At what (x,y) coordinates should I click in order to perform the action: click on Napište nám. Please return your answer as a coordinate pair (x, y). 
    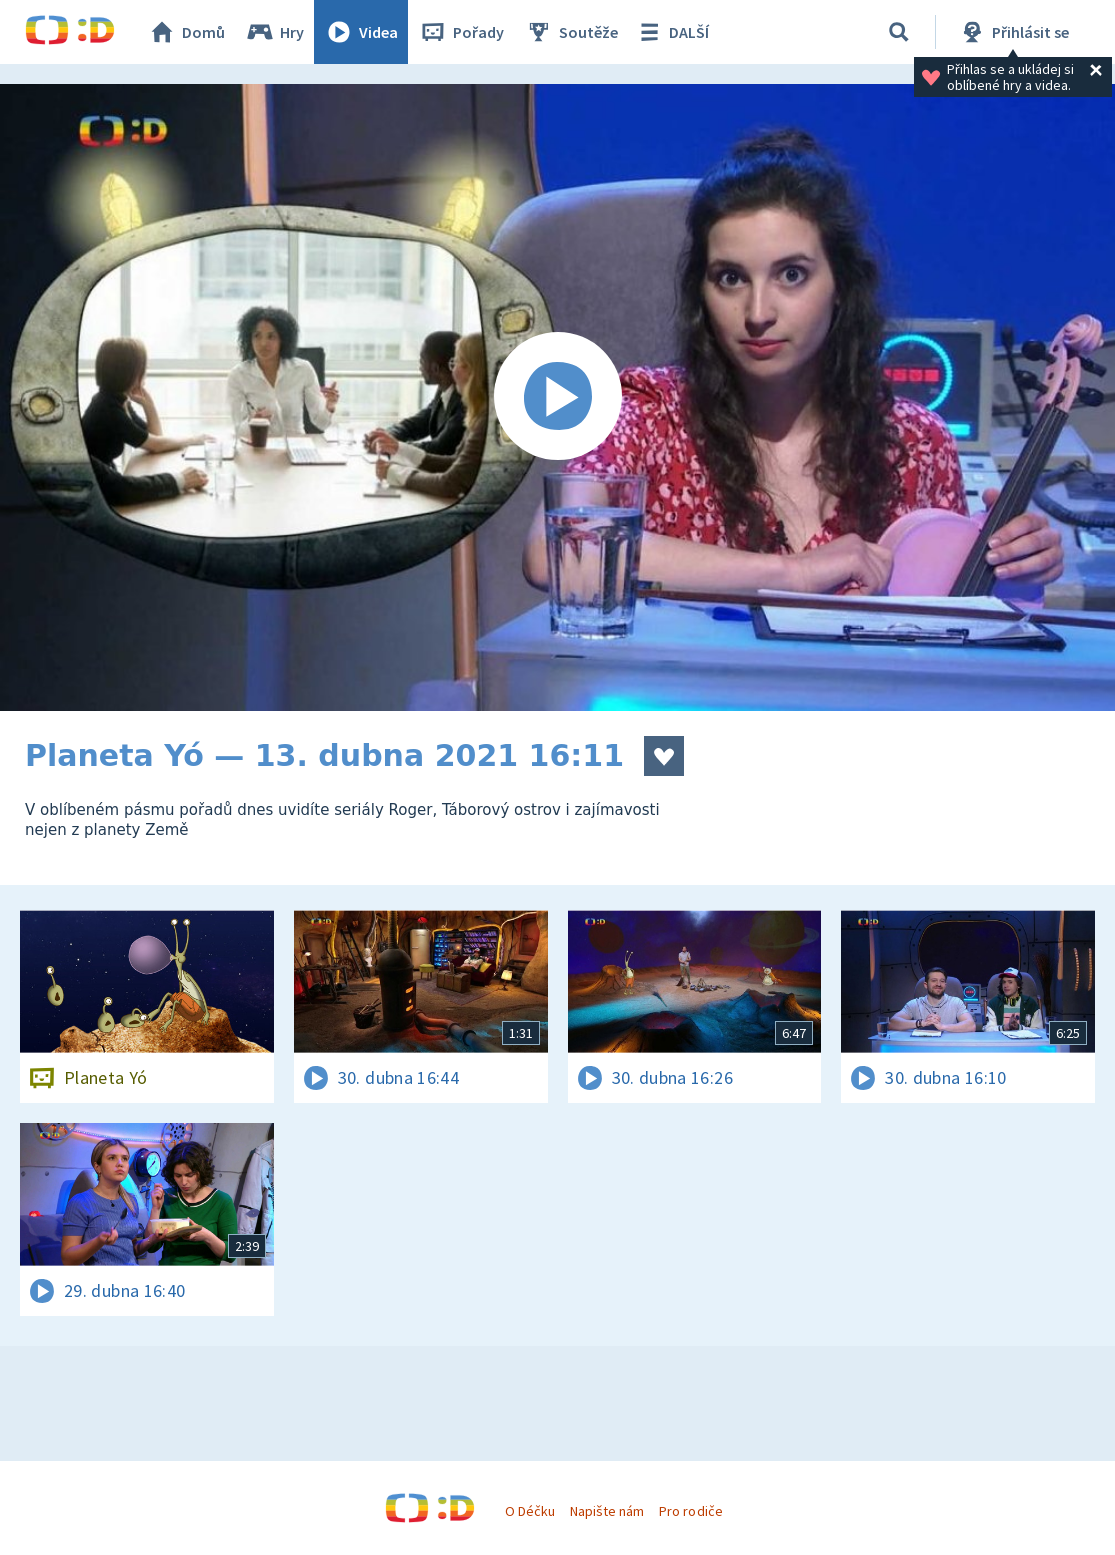
    Looking at the image, I should click on (607, 1511).